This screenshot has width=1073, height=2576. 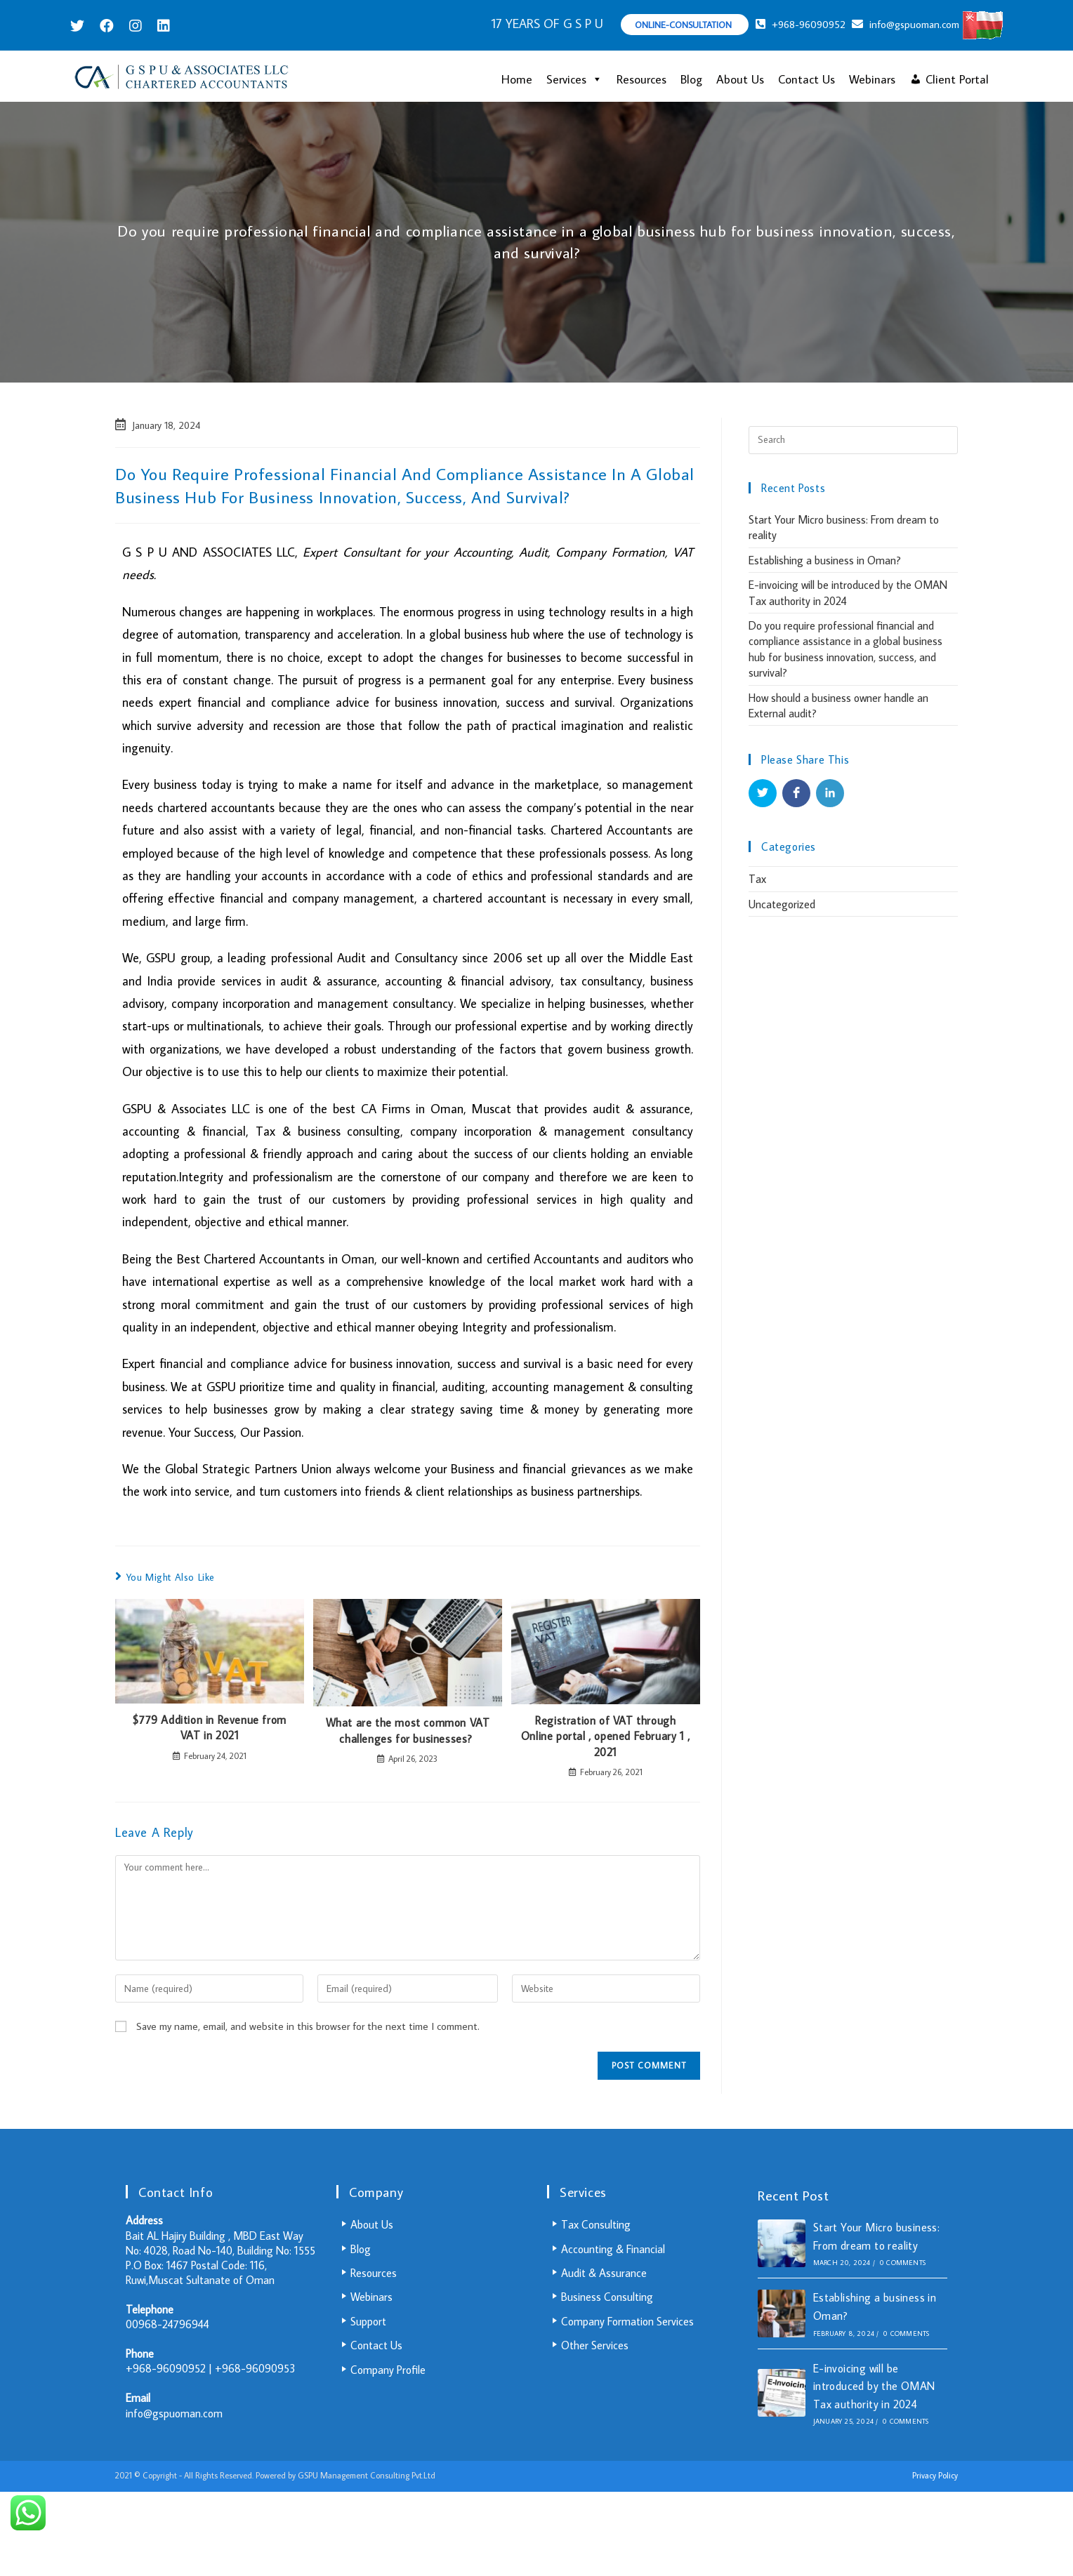 I want to click on Save my name, email, and website in this browser for the next time I comment., so click(x=308, y=2026).